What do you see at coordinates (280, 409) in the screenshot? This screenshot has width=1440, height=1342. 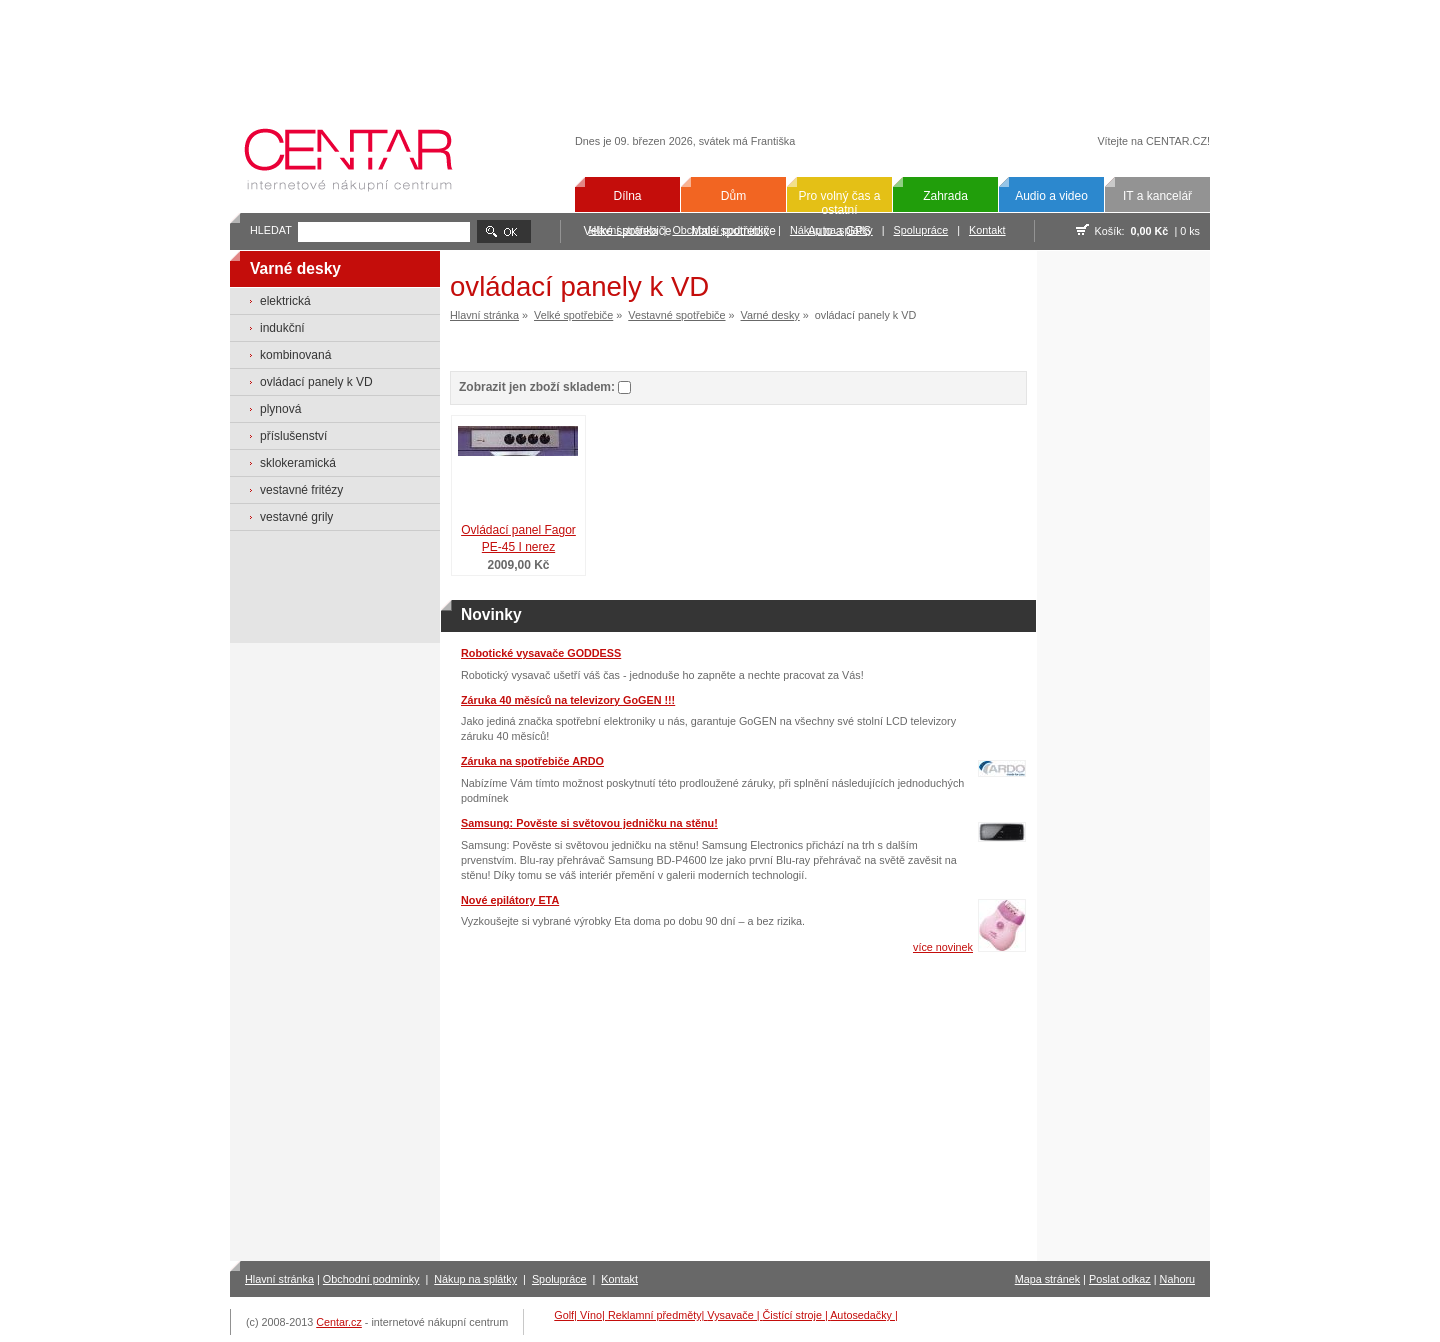 I see `plynová` at bounding box center [280, 409].